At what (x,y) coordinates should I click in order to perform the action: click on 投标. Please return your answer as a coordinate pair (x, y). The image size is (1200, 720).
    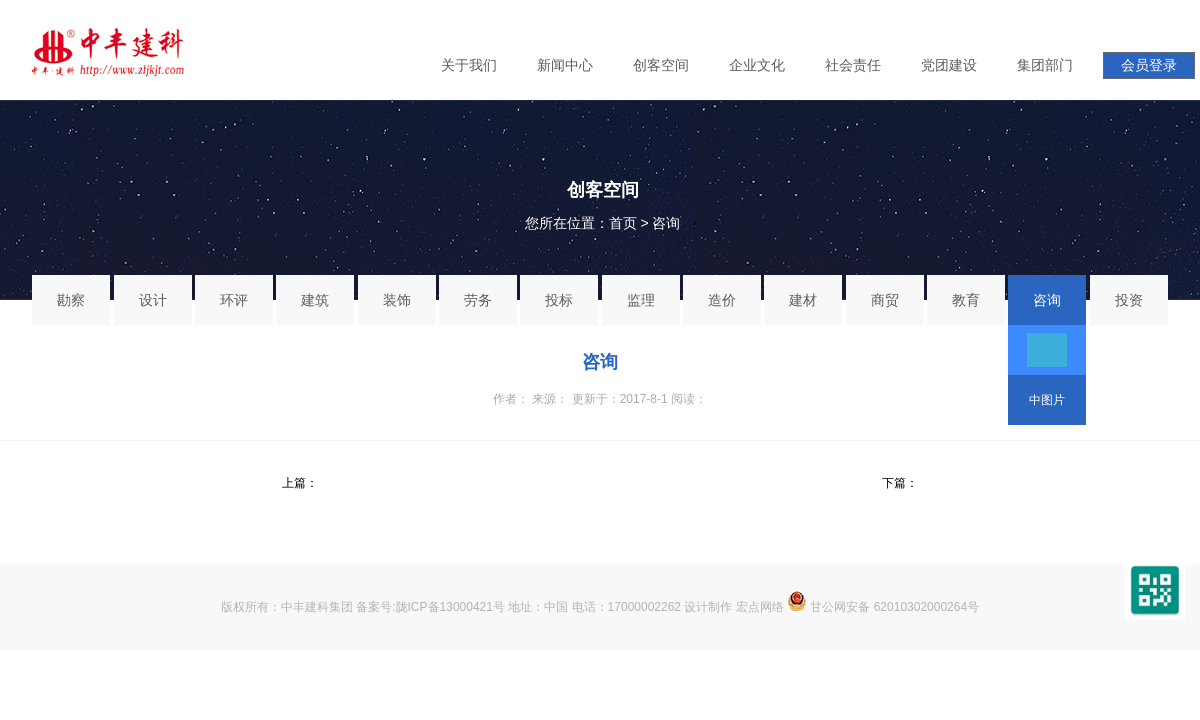
    Looking at the image, I should click on (559, 300).